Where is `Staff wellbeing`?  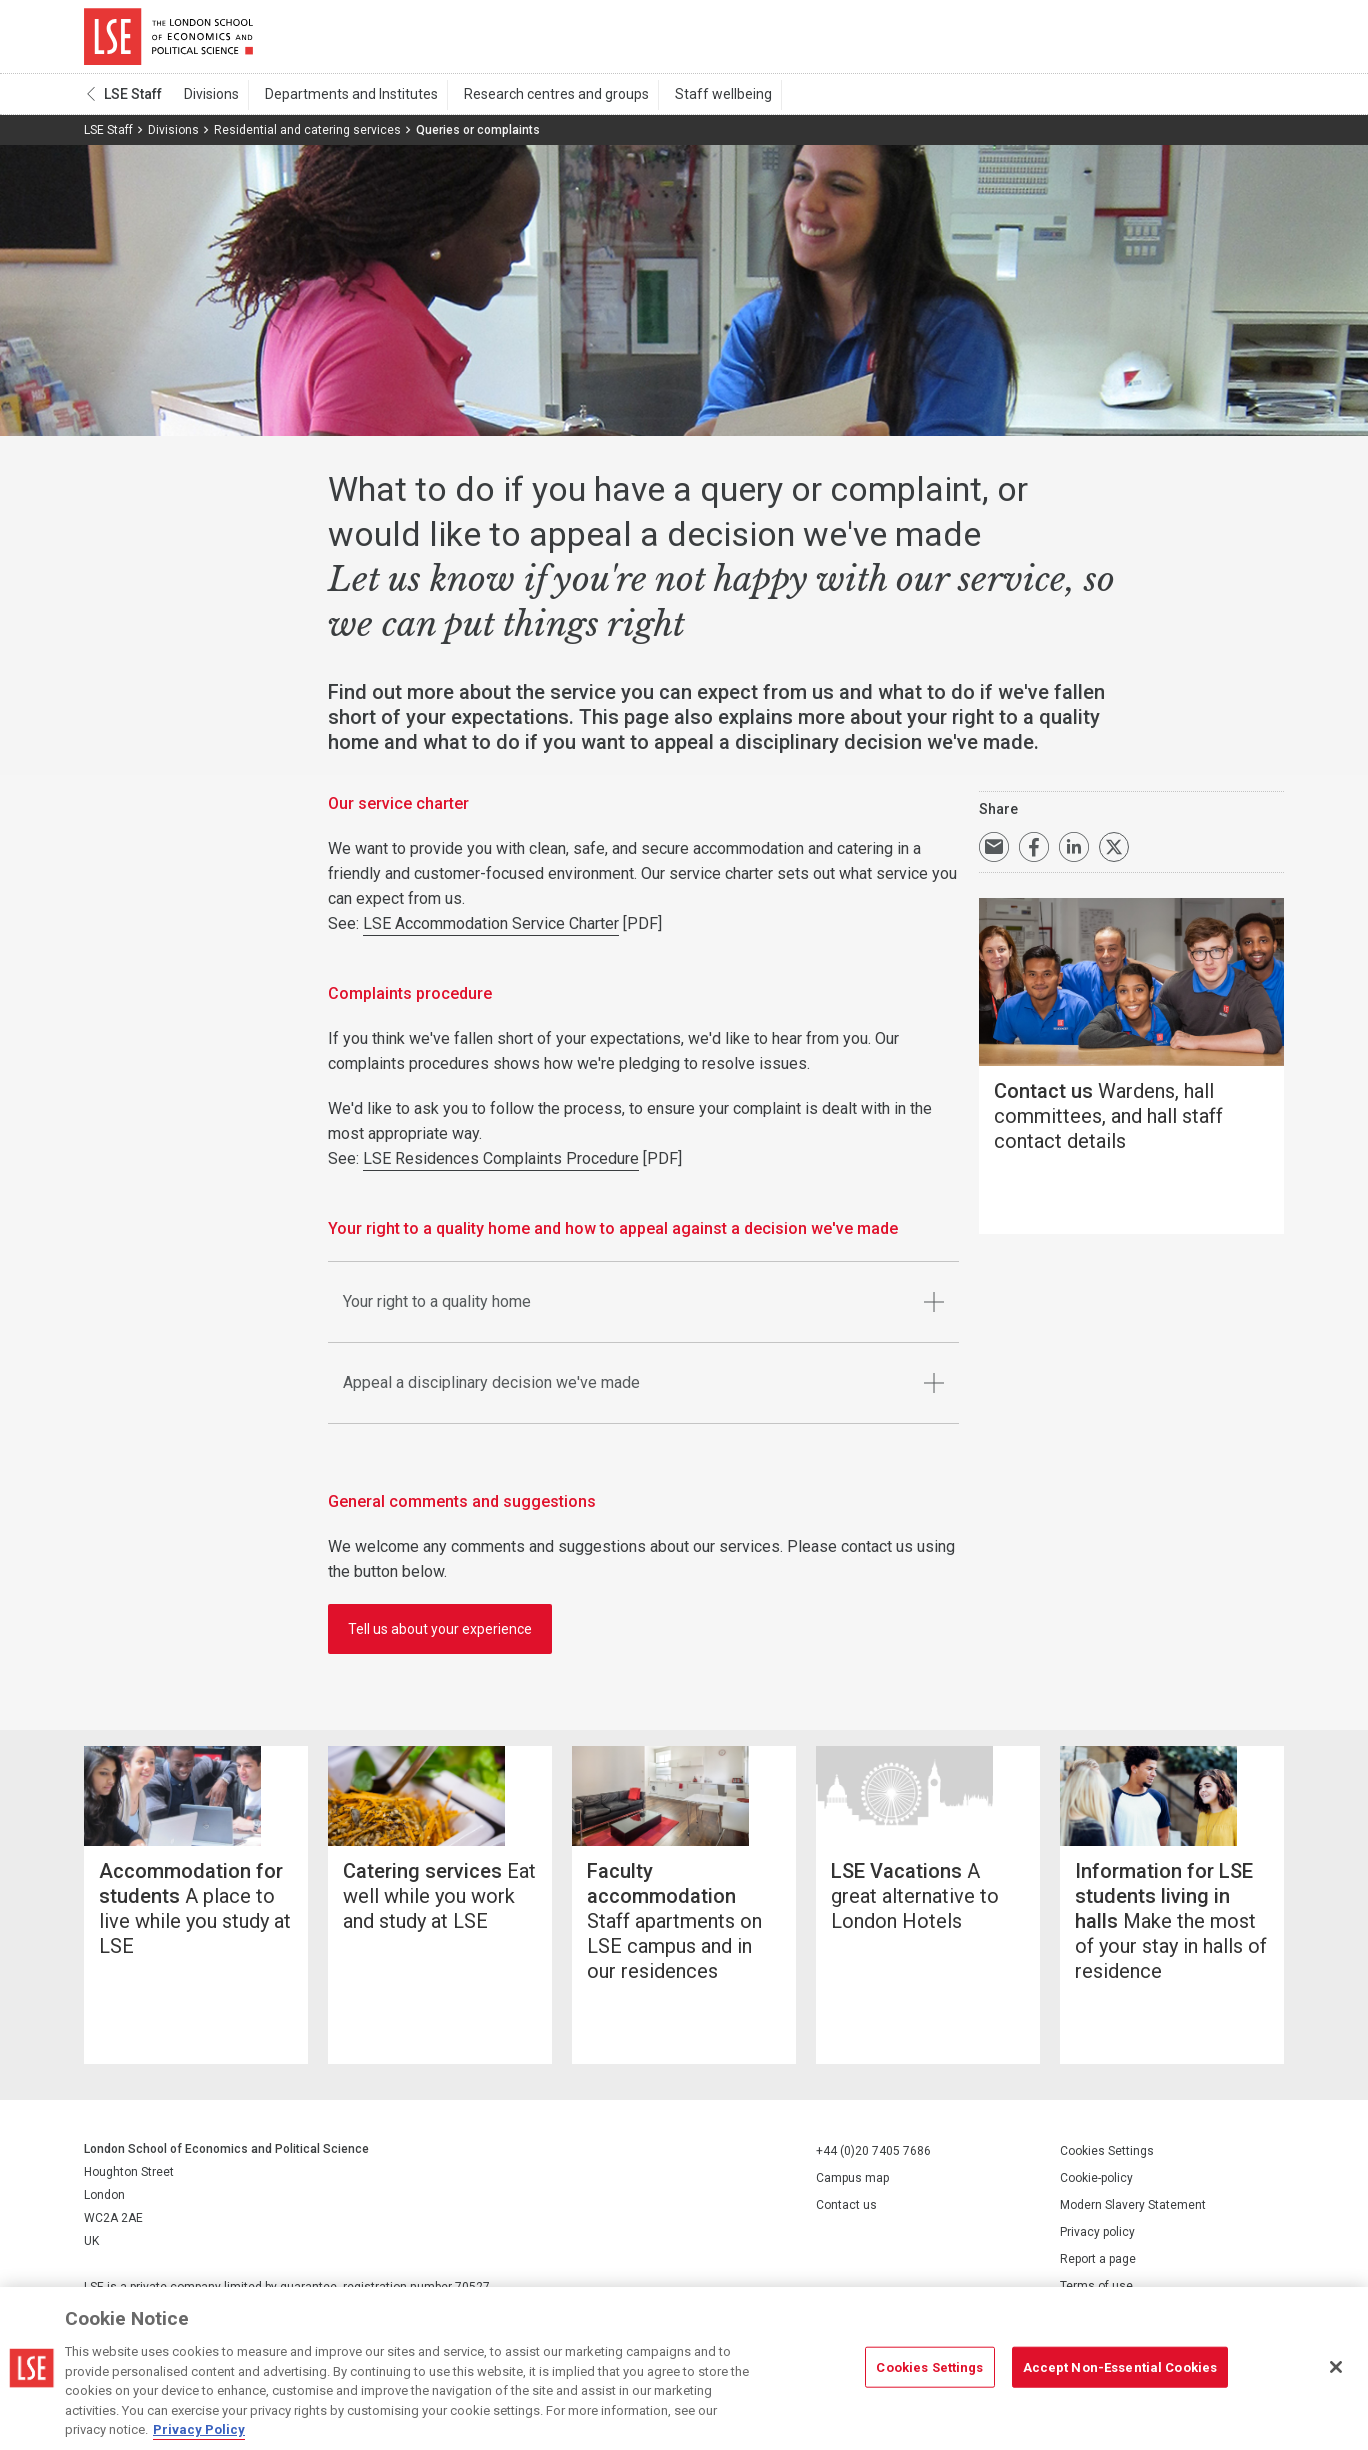
Staff wellbeing is located at coordinates (700, 101).